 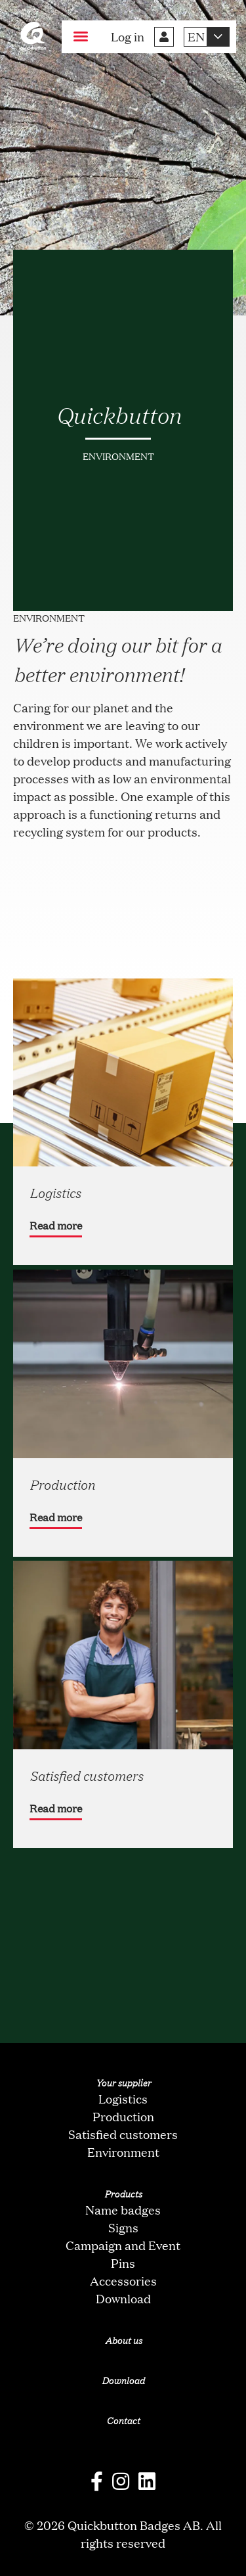 What do you see at coordinates (56, 1225) in the screenshot?
I see `Read more` at bounding box center [56, 1225].